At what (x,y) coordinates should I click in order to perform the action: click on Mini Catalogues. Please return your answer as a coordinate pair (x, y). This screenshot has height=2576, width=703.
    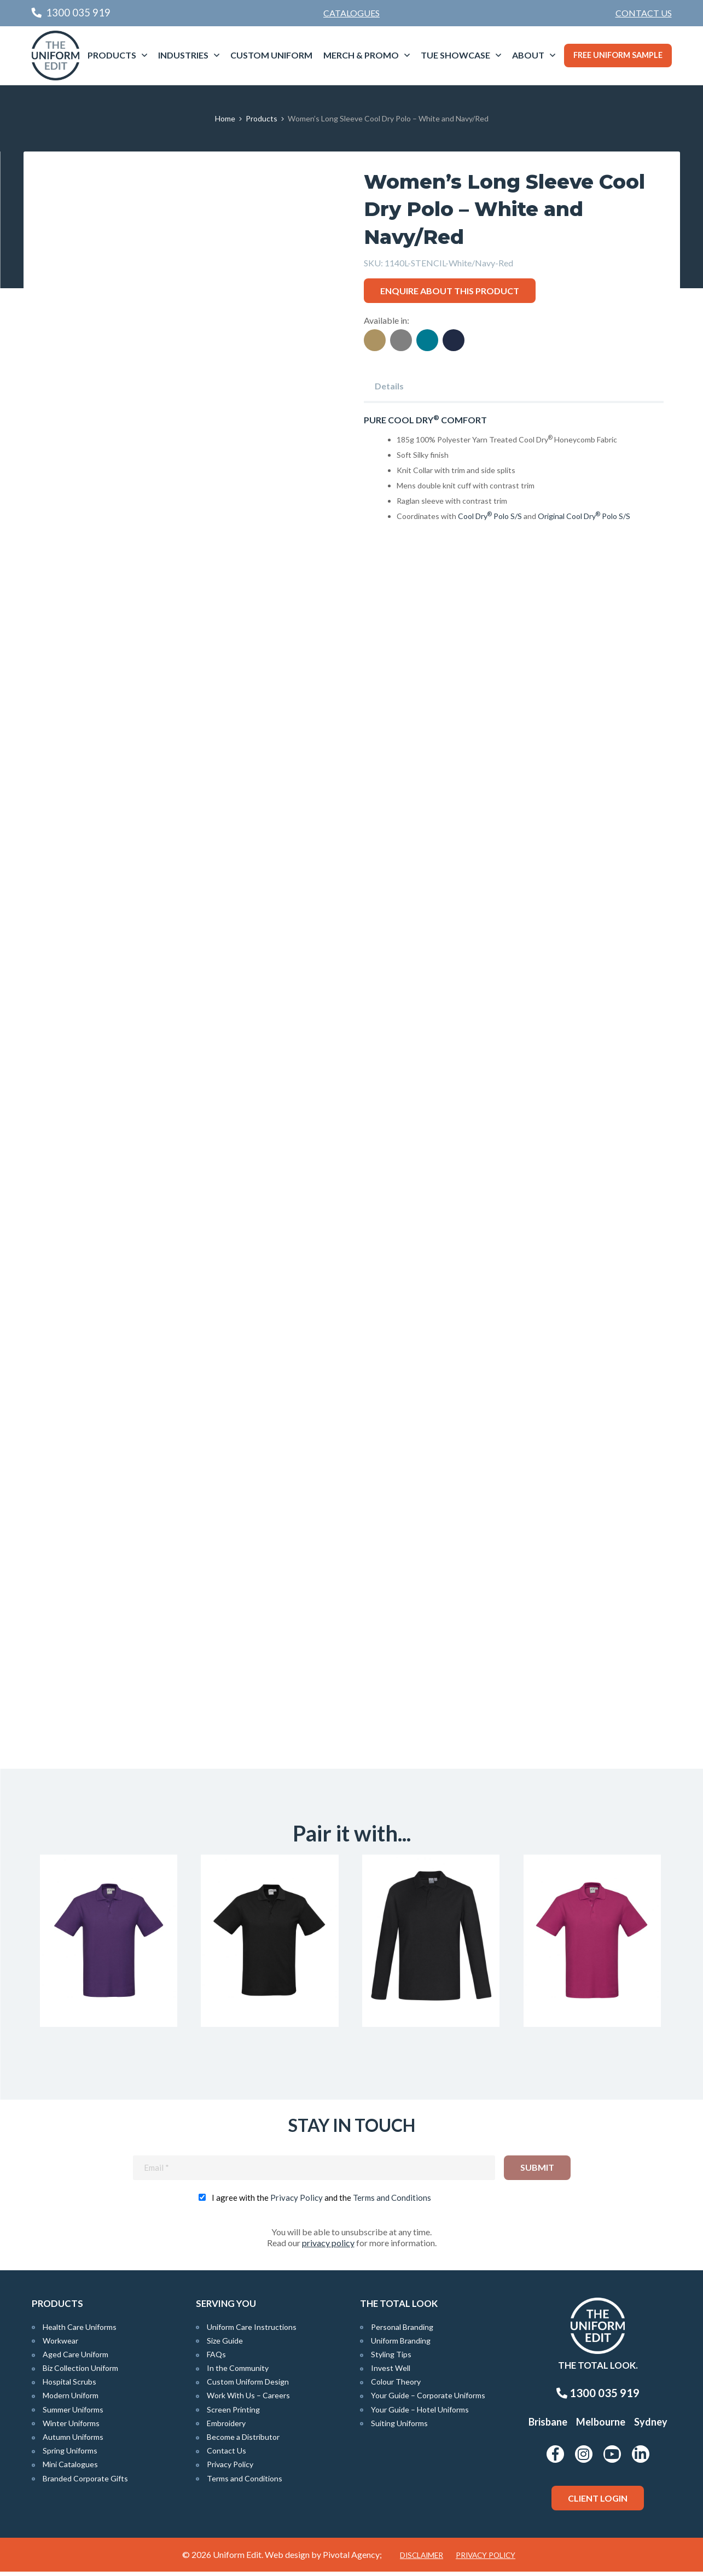
    Looking at the image, I should click on (70, 2468).